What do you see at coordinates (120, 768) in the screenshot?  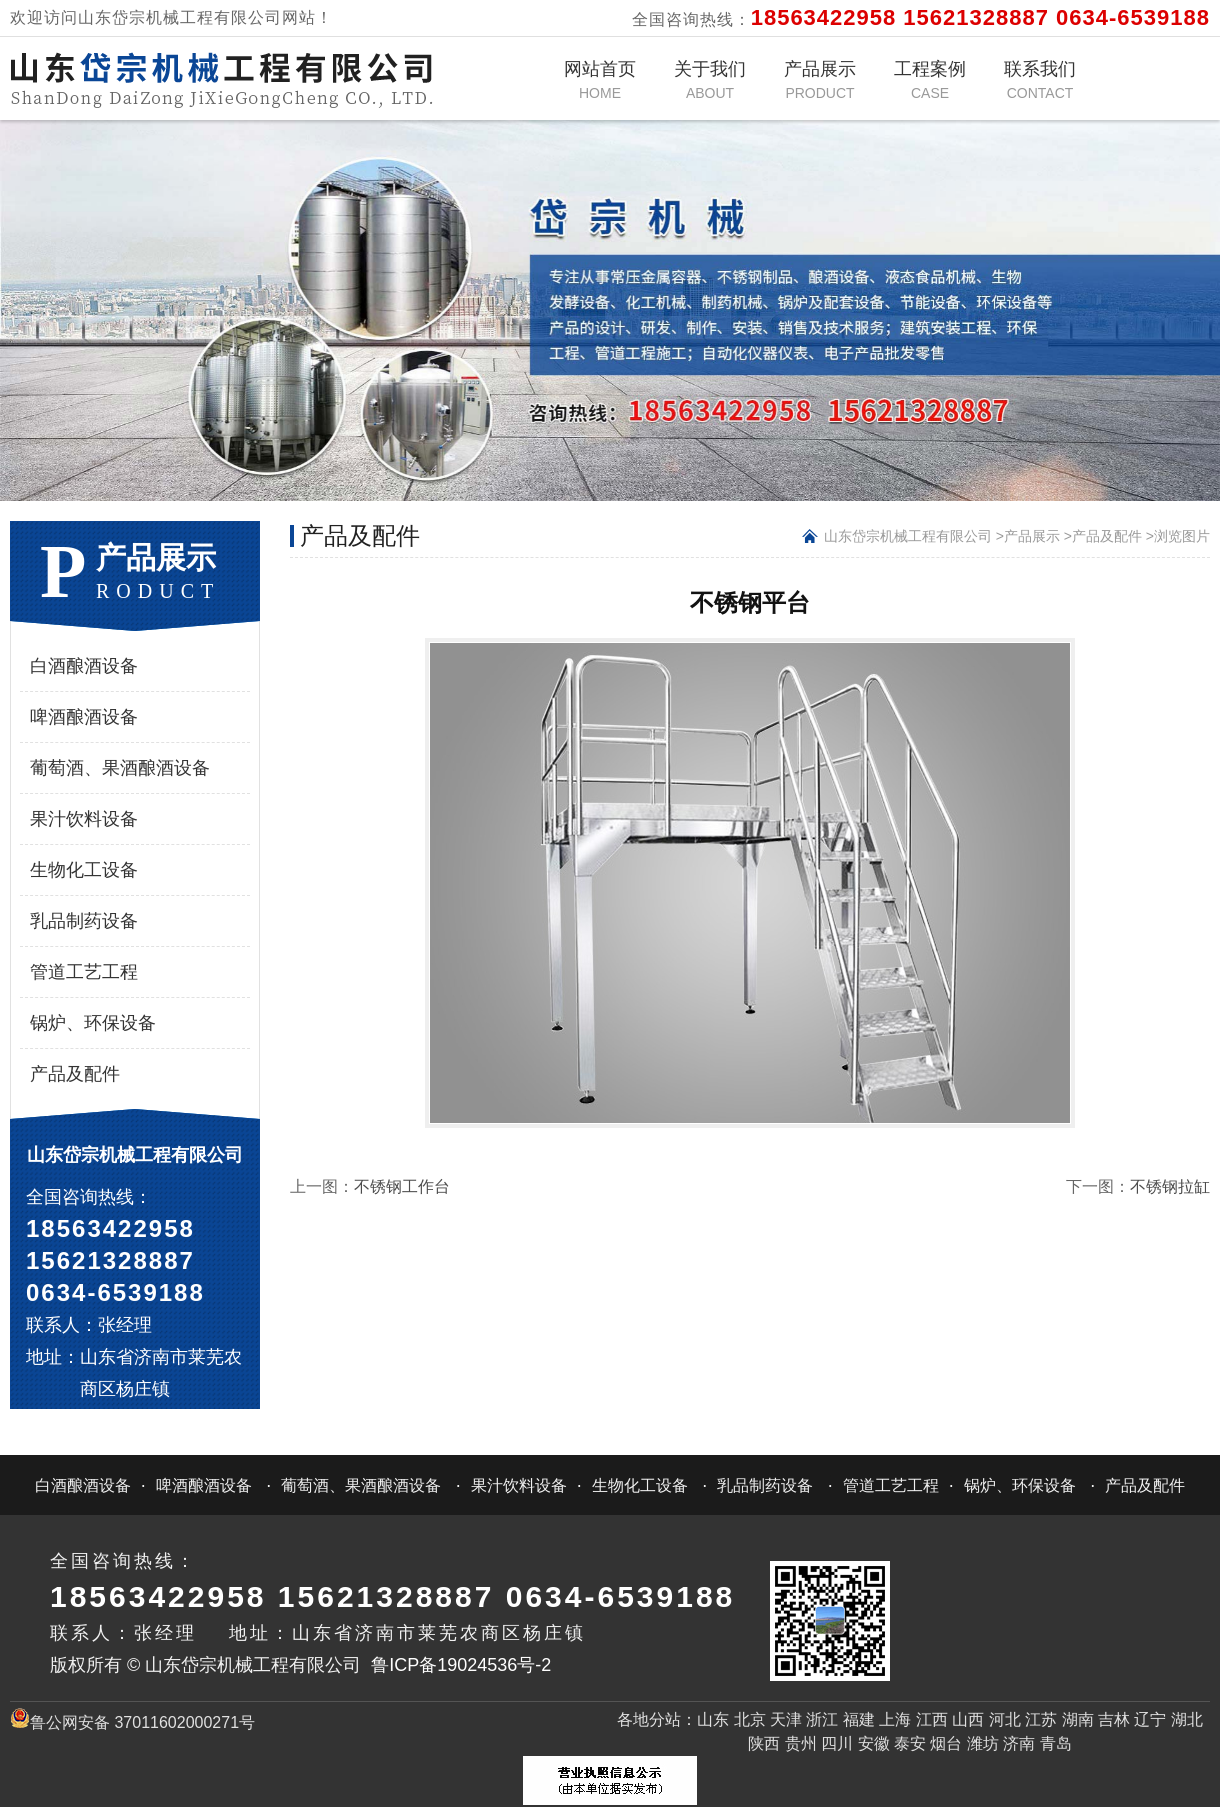 I see `葡萄酒、果酒酿酒设备` at bounding box center [120, 768].